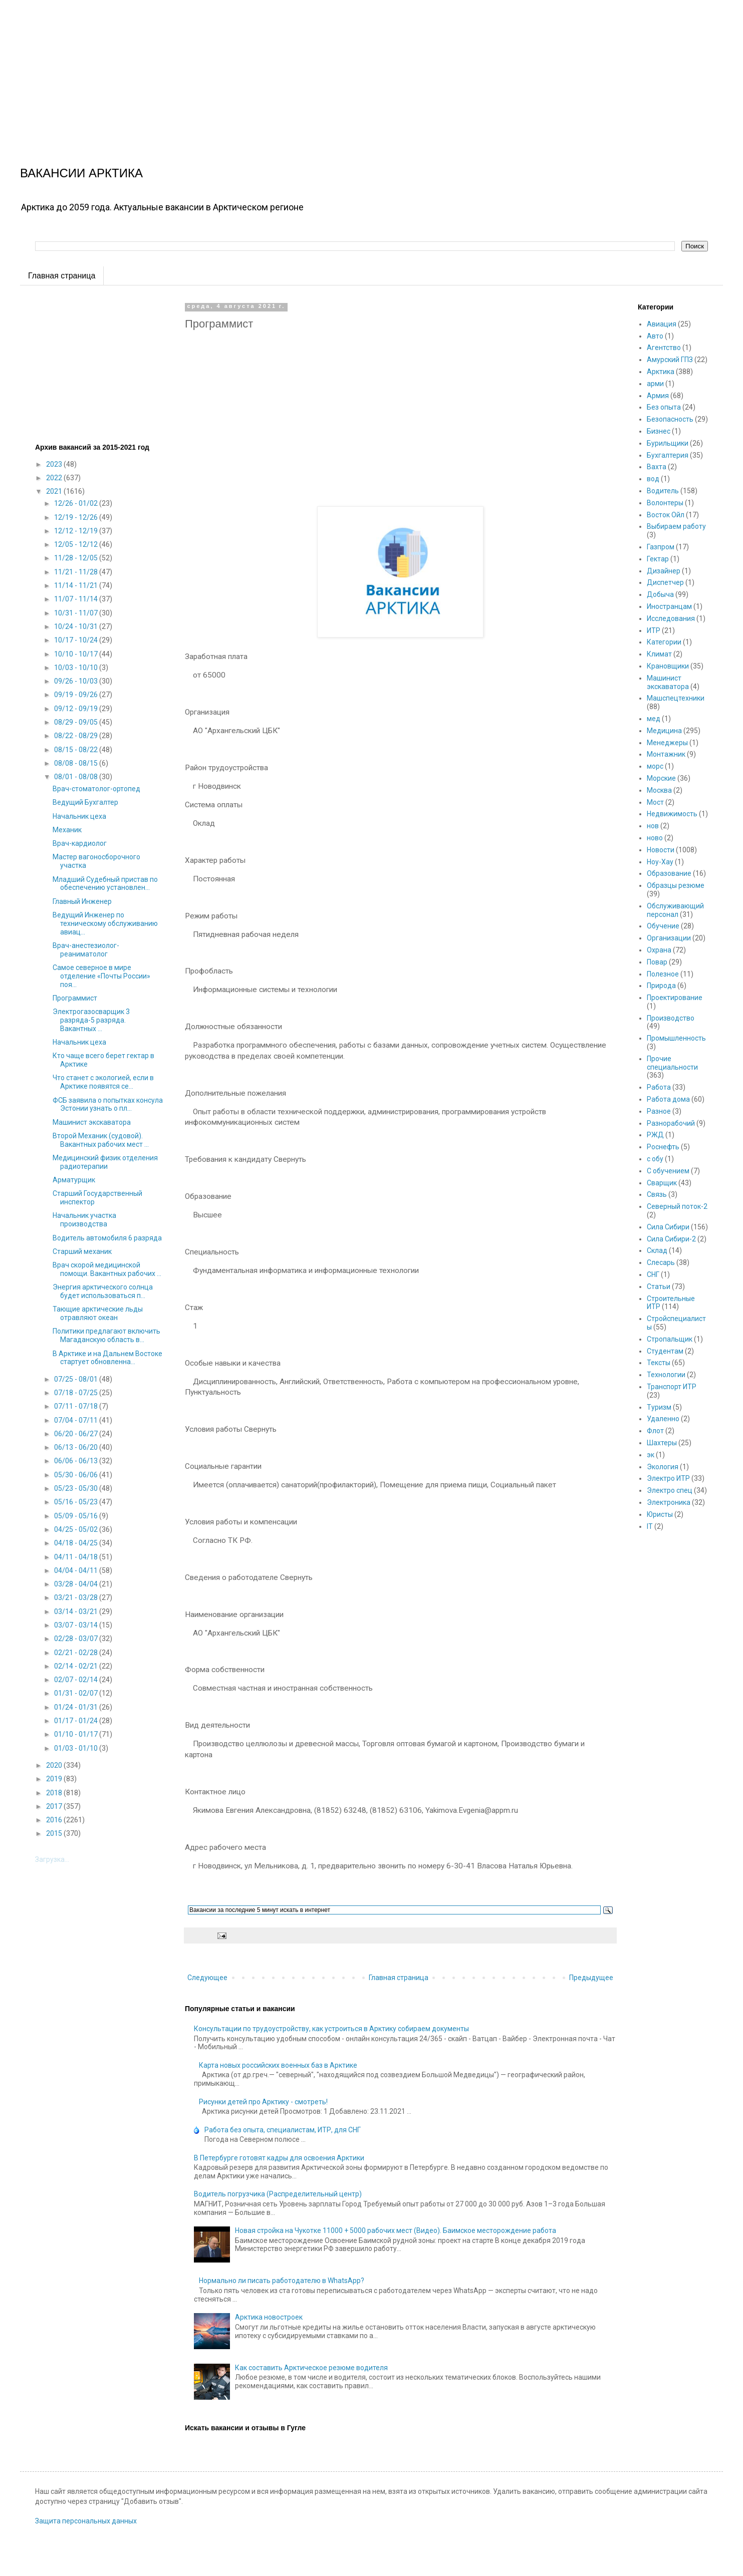  Describe the element at coordinates (279, 2158) in the screenshot. I see `В Петербурге готовят кадры для освоения Арктики` at that location.